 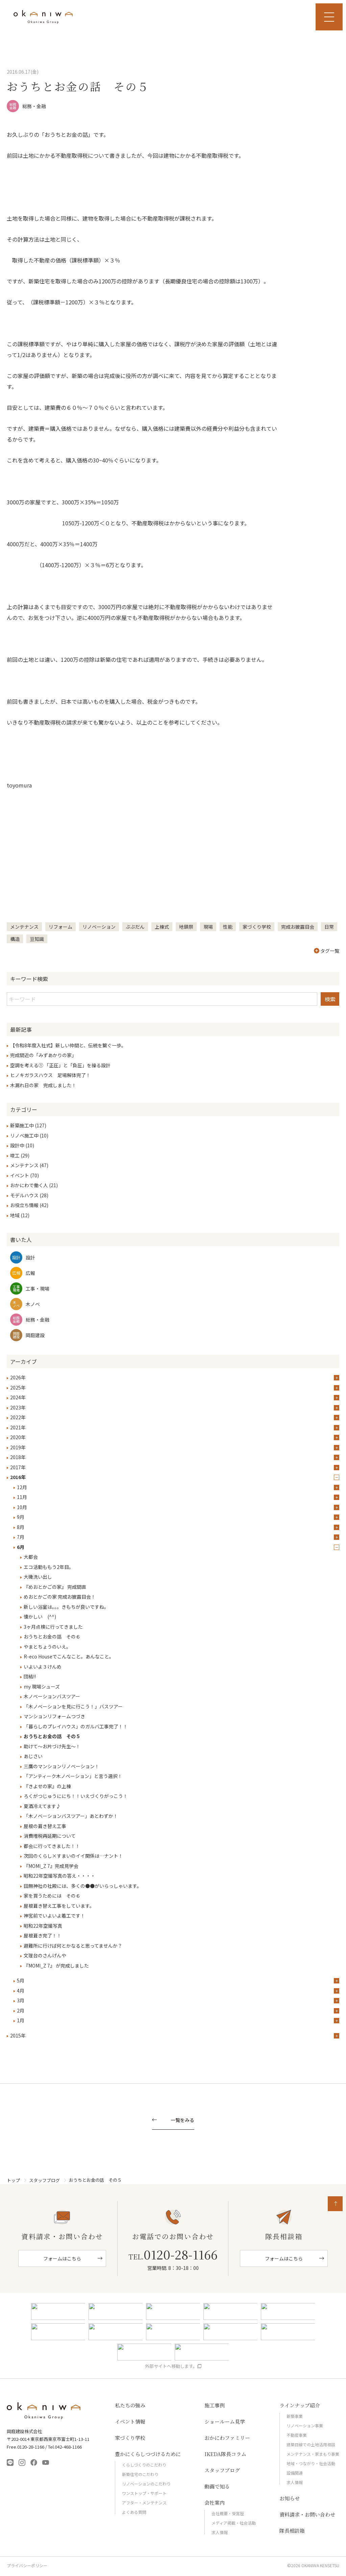 I want to click on おかにわファミリー, so click(x=227, y=2437).